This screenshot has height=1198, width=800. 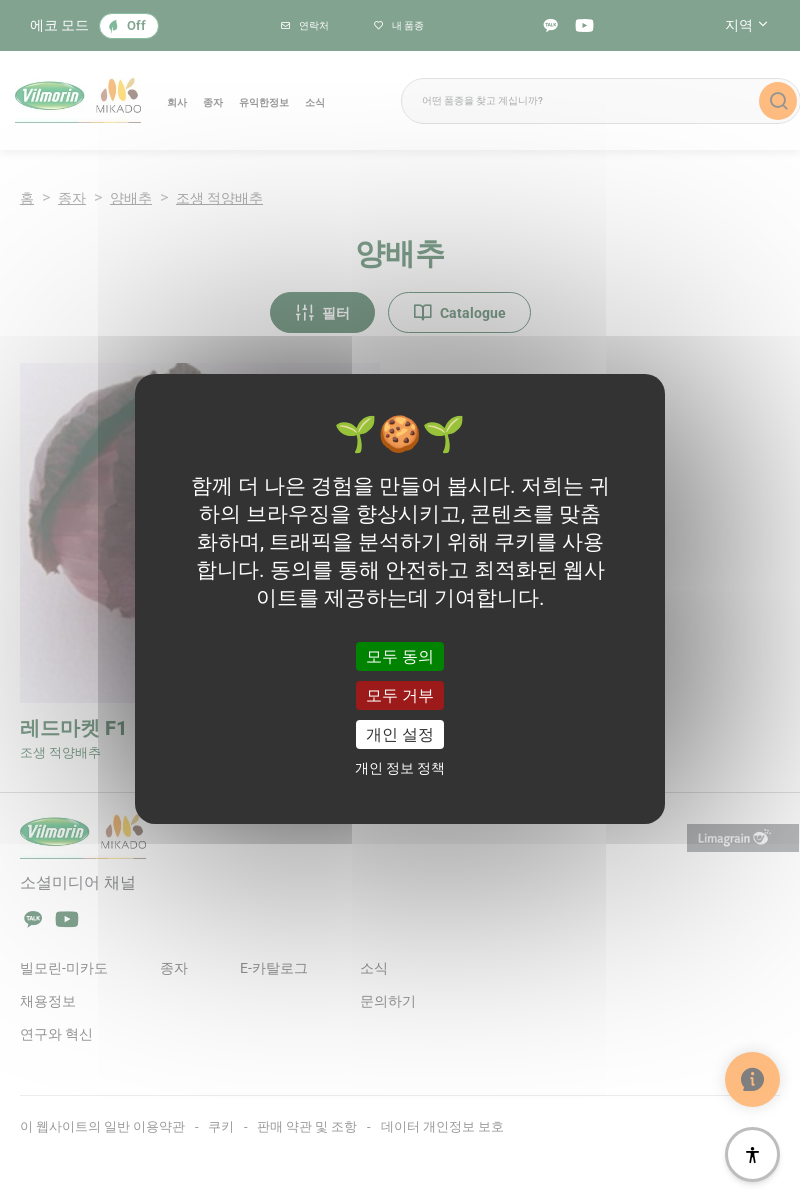 I want to click on [접근성], so click(x=752, y=1154).